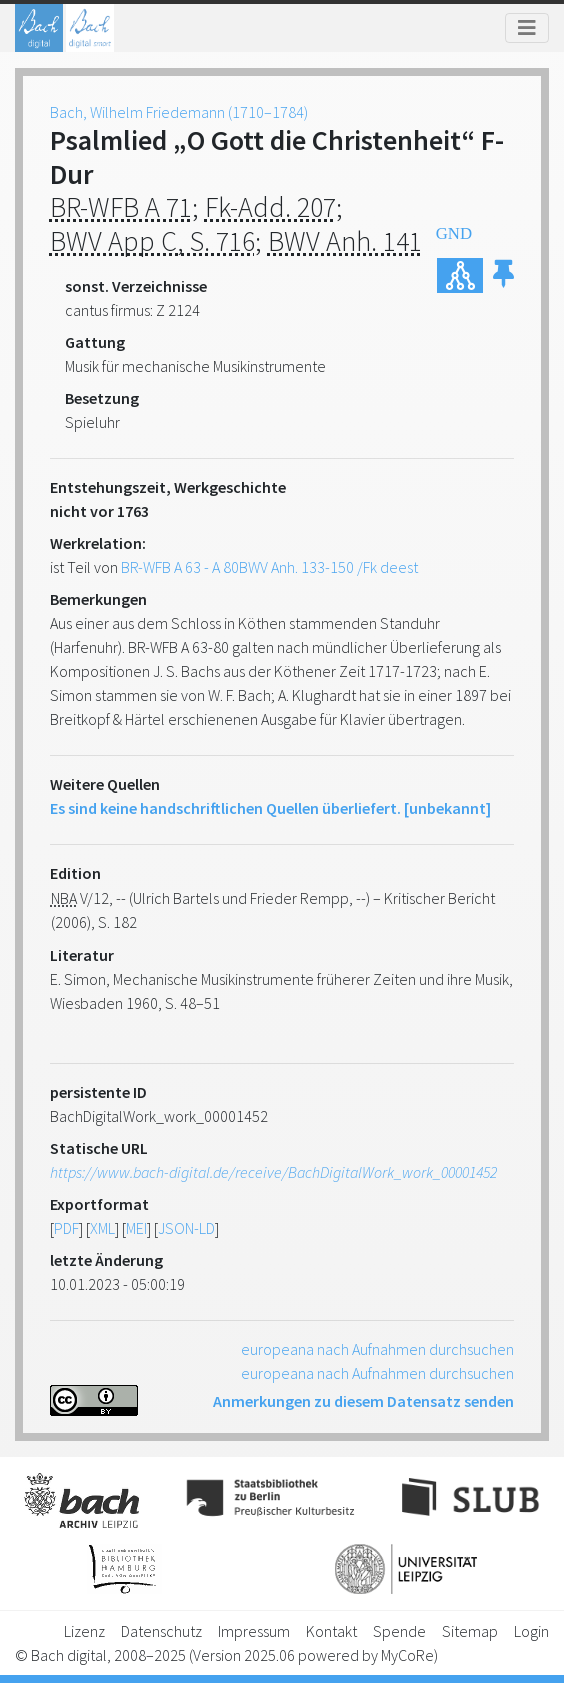 This screenshot has width=564, height=1683. I want to click on [button], so click(503, 275).